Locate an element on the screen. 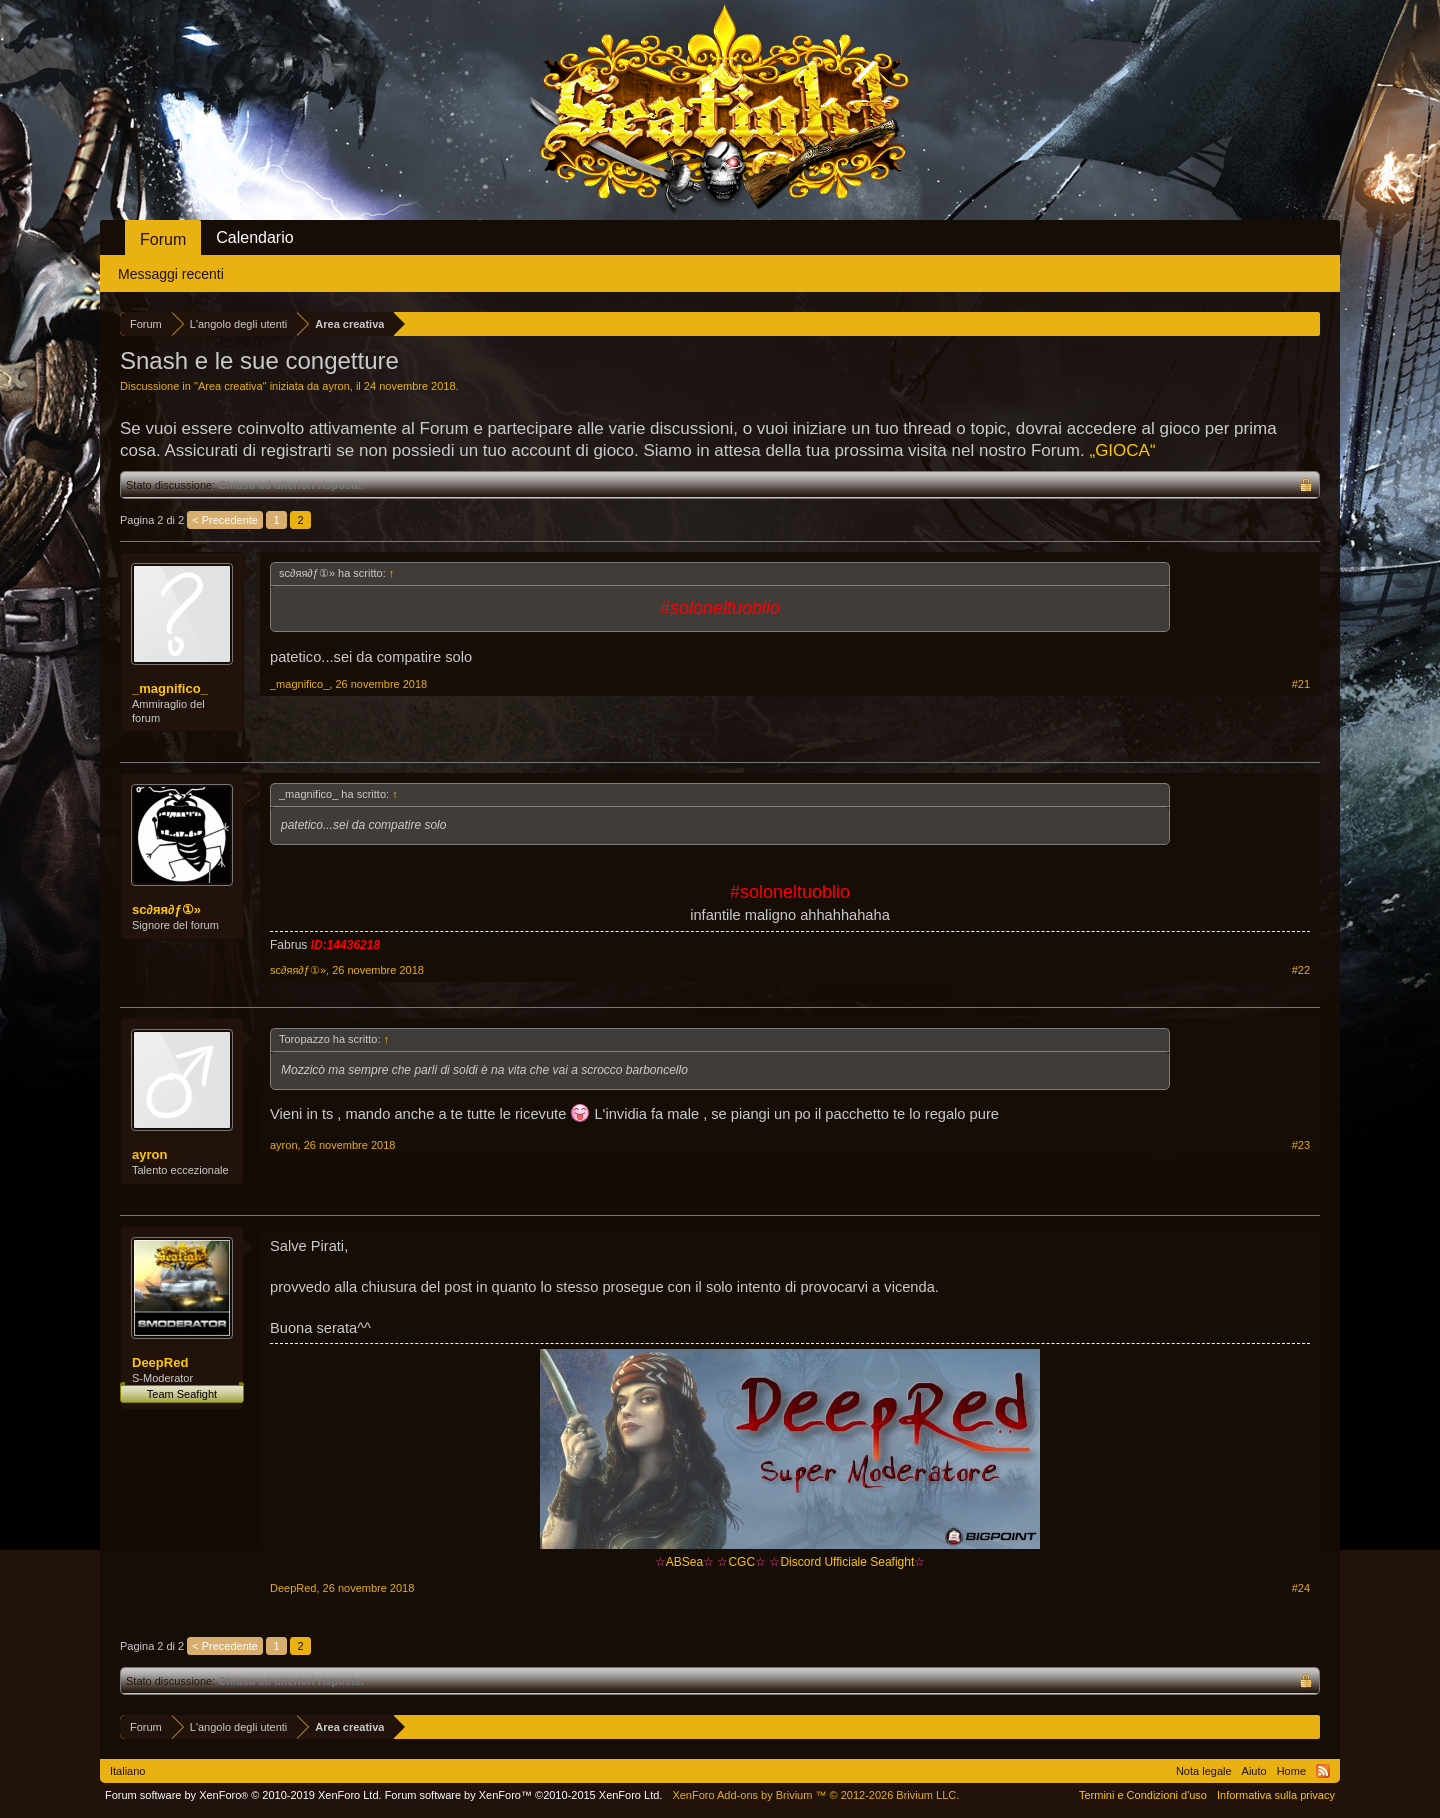  #24 is located at coordinates (1301, 1588).